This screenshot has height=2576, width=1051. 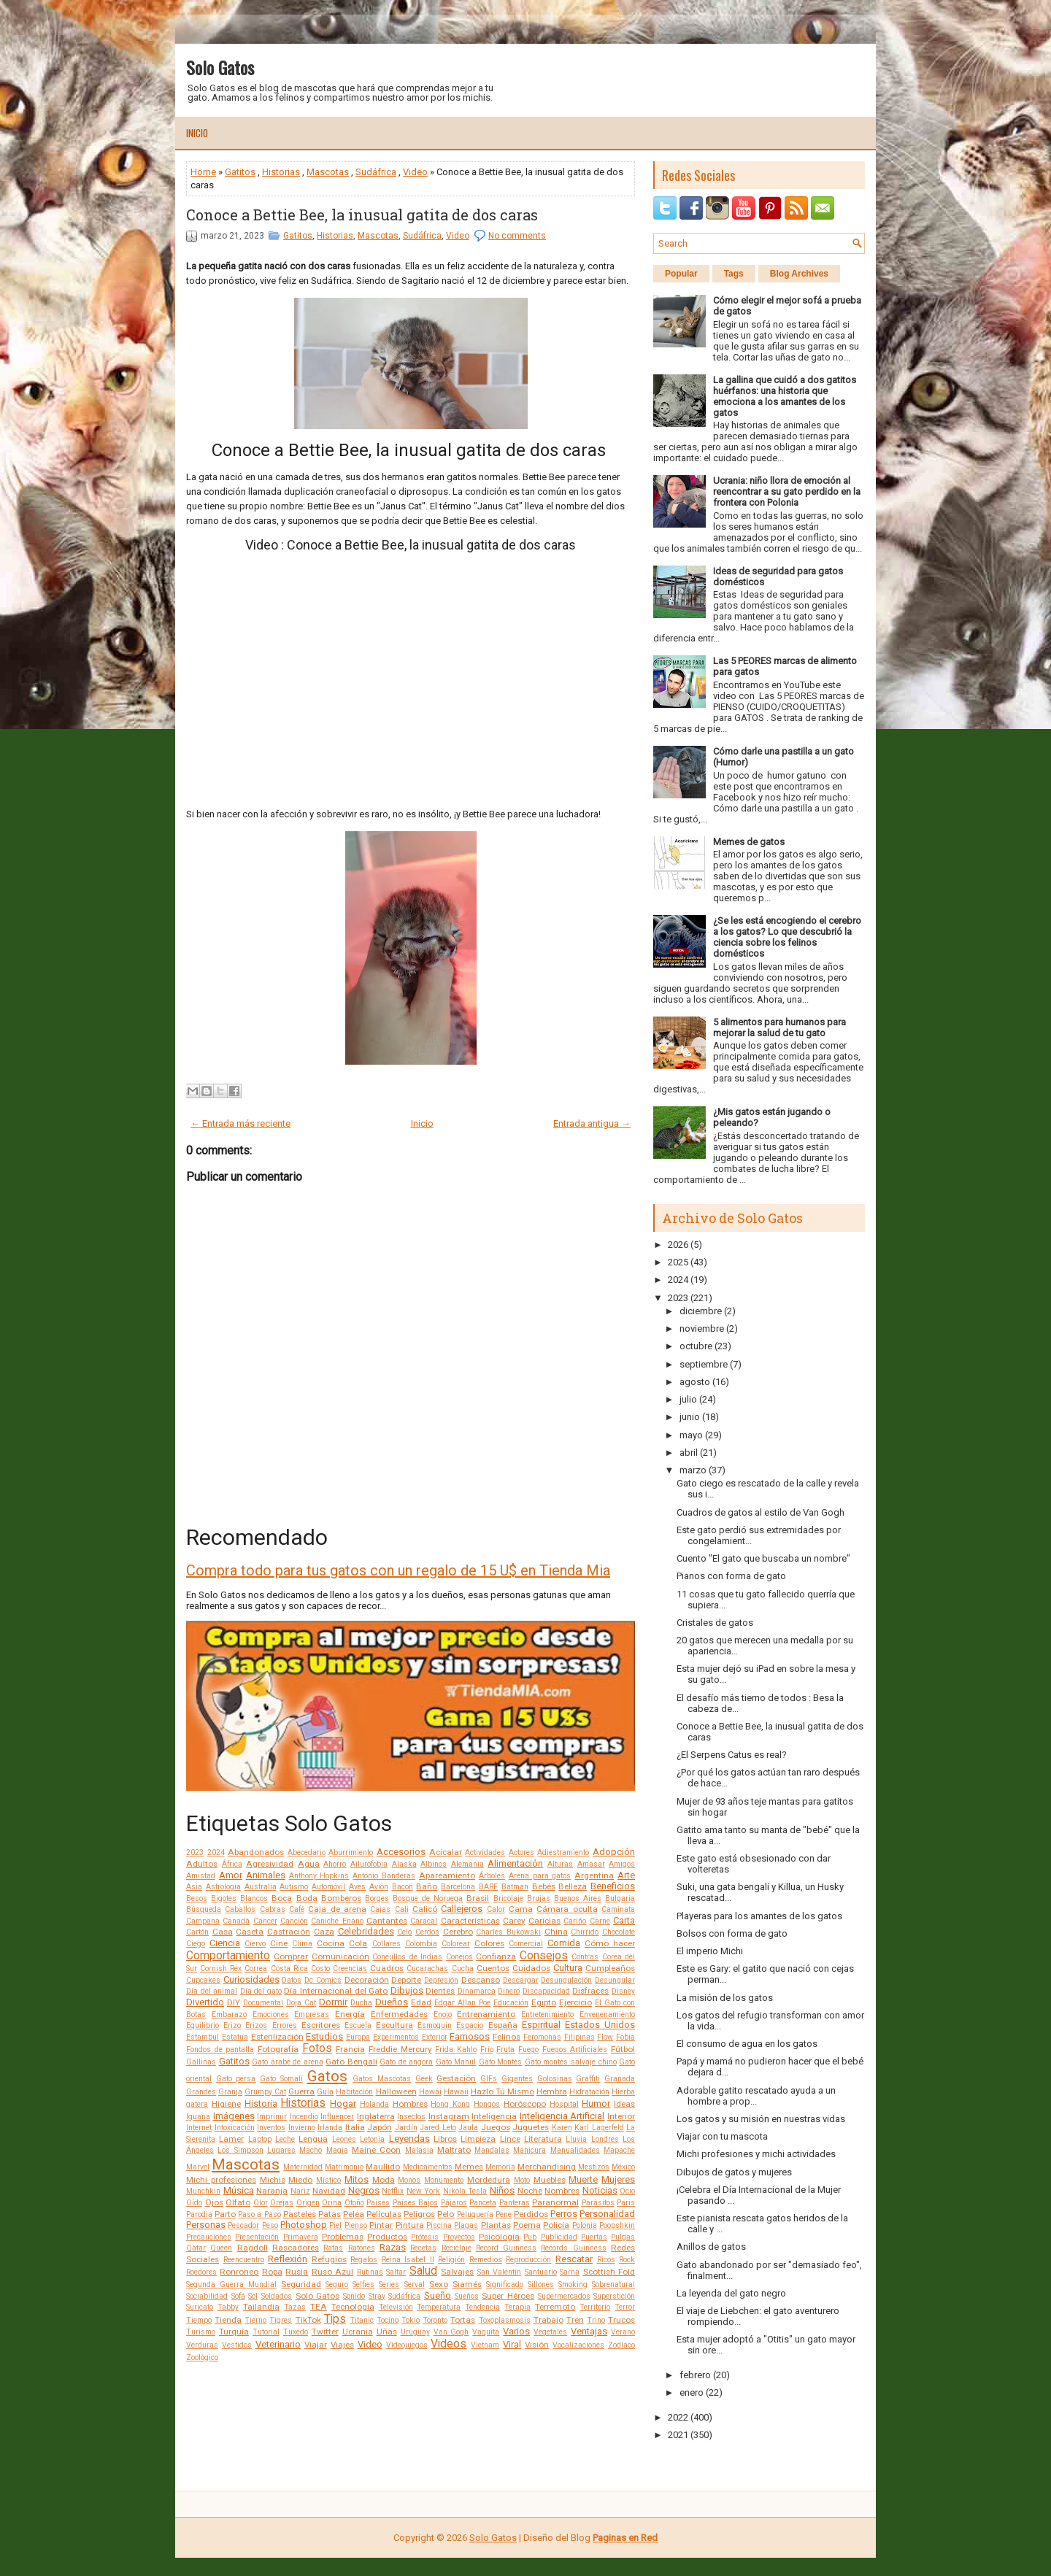 I want to click on septiembre, so click(x=704, y=1364).